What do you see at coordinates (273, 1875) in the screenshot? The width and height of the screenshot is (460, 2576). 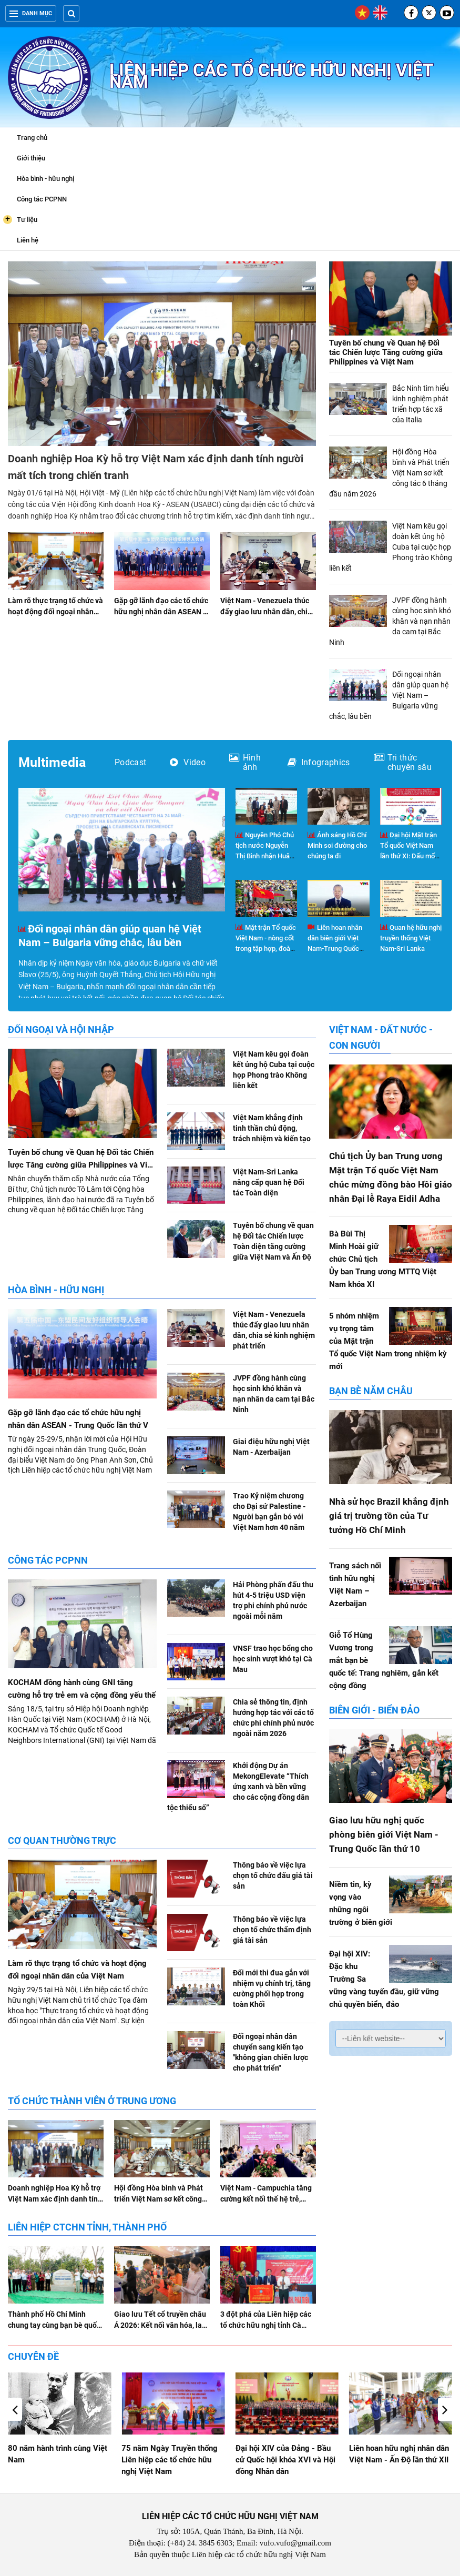 I see `Thông báo về việc lựa chọn tổ chức đấu giá tài sản` at bounding box center [273, 1875].